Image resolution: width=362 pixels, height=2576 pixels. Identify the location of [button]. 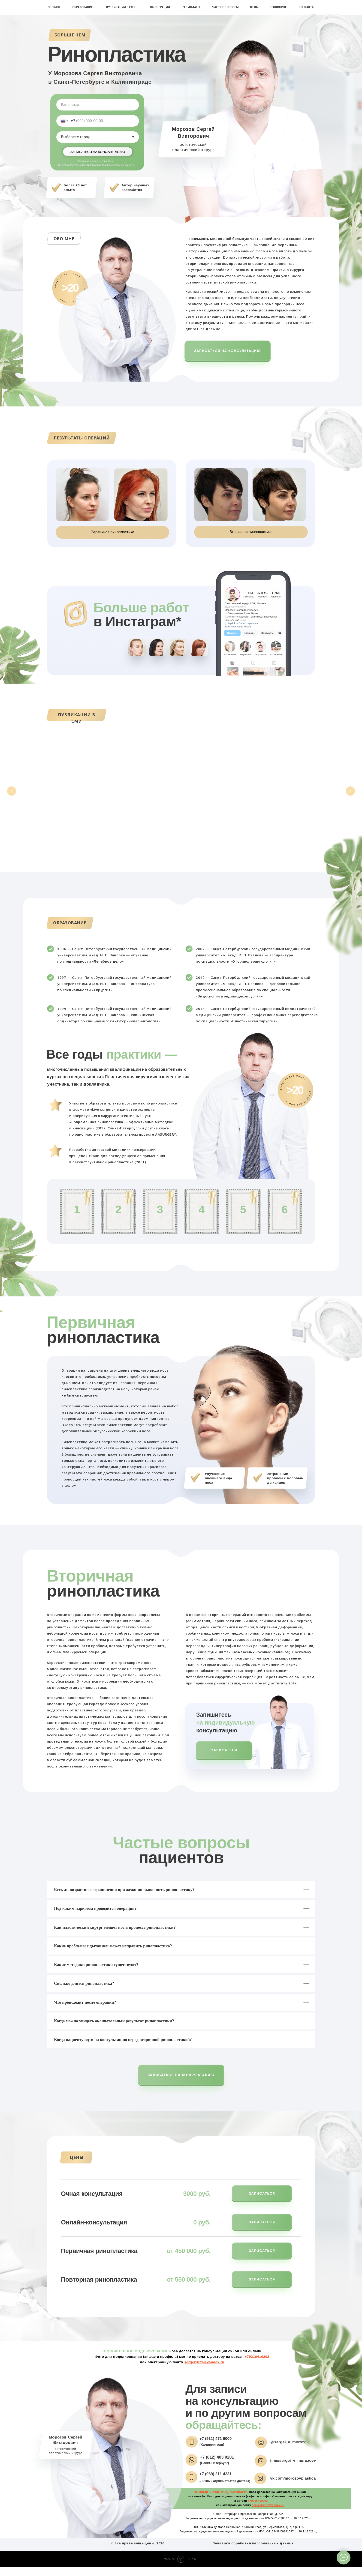
(227, 351).